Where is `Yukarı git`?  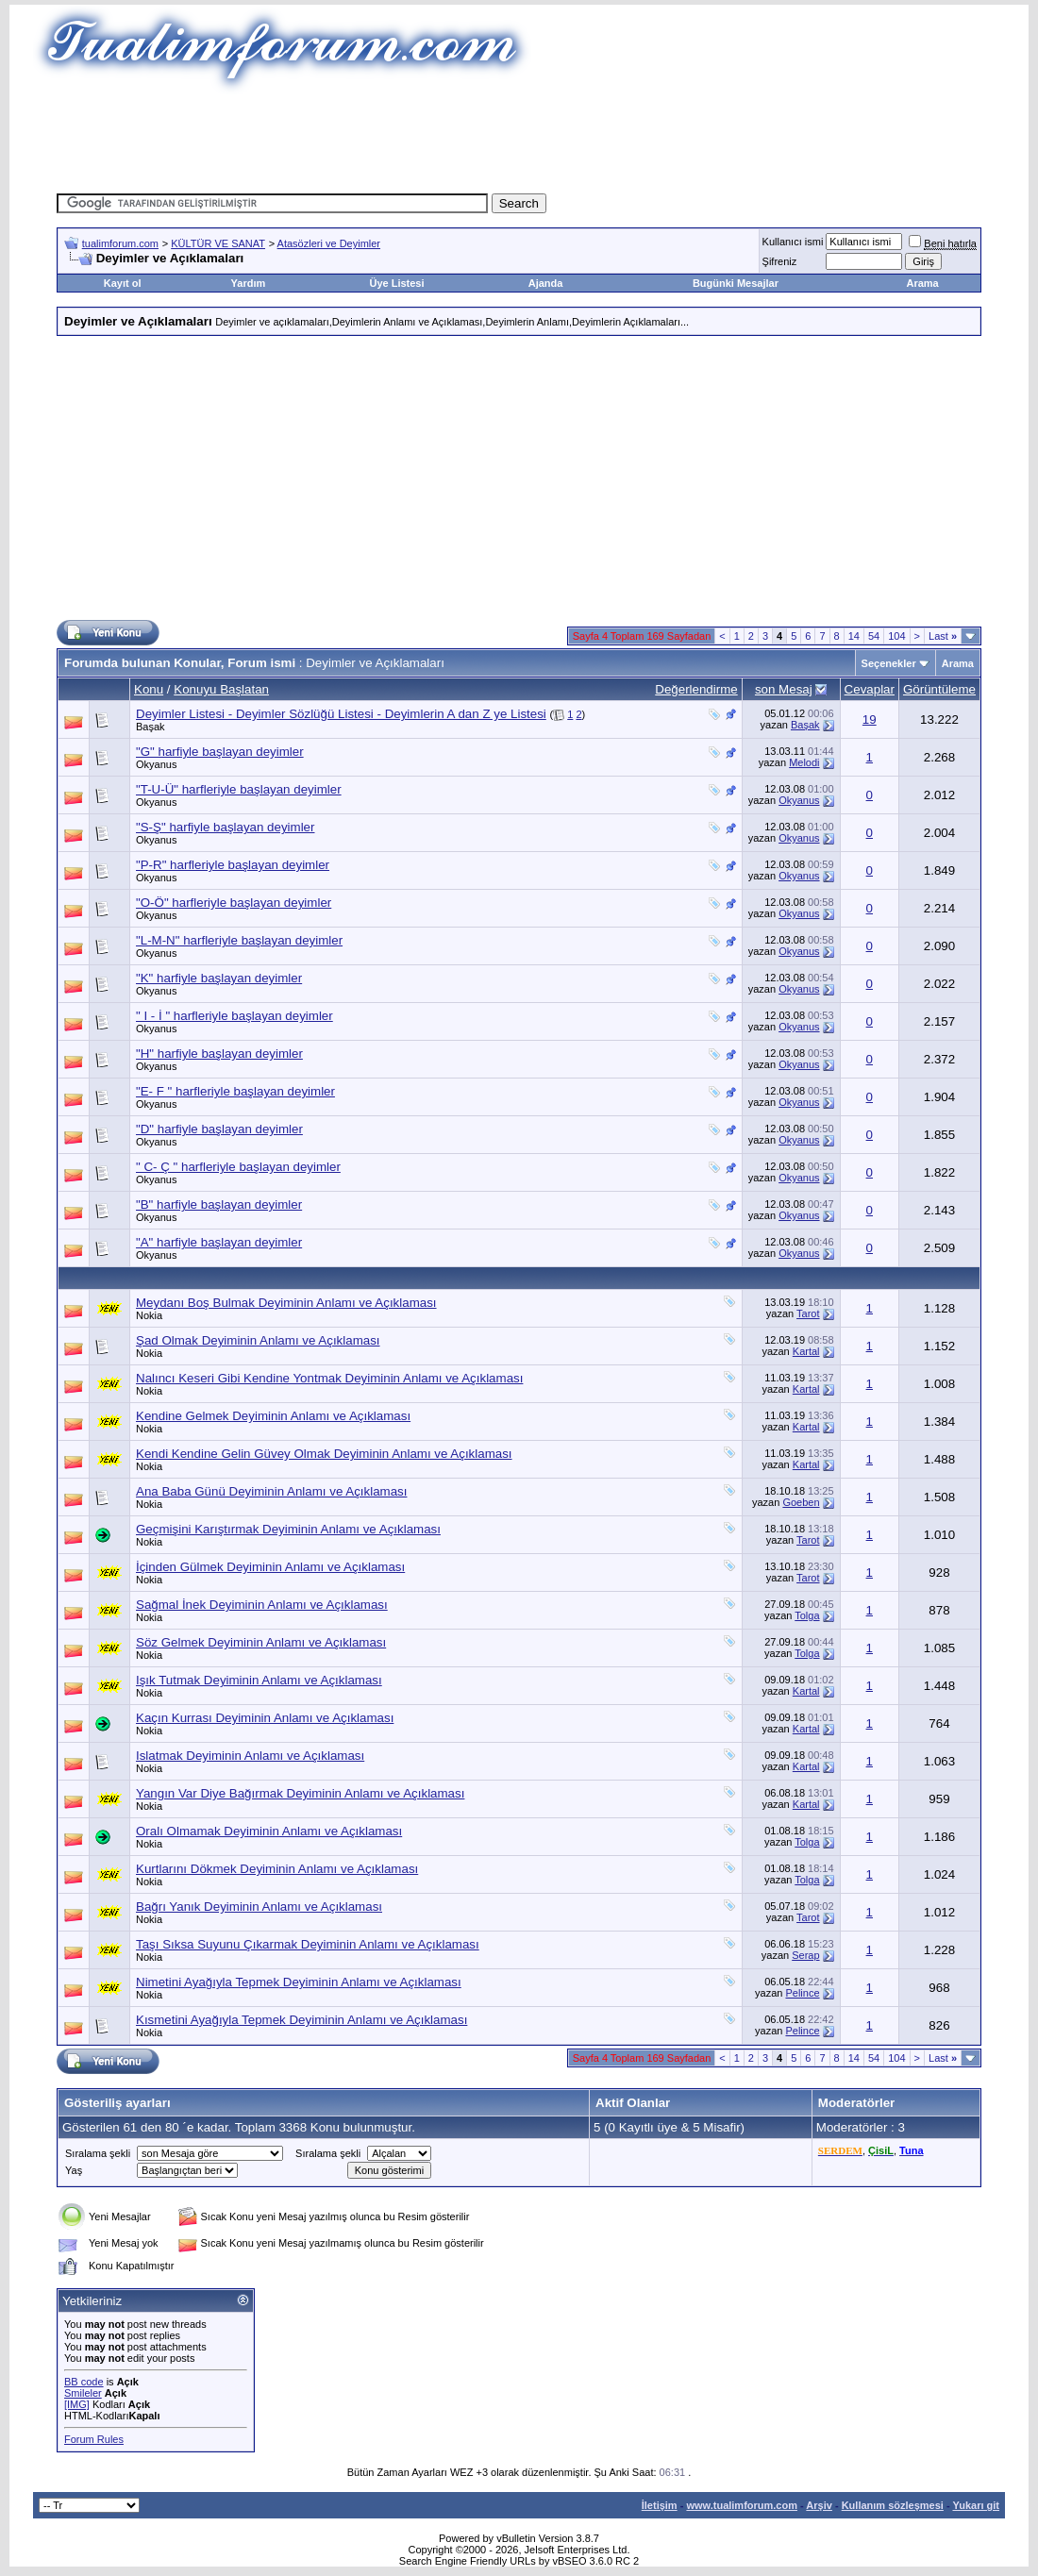
Yukarı git is located at coordinates (975, 2505).